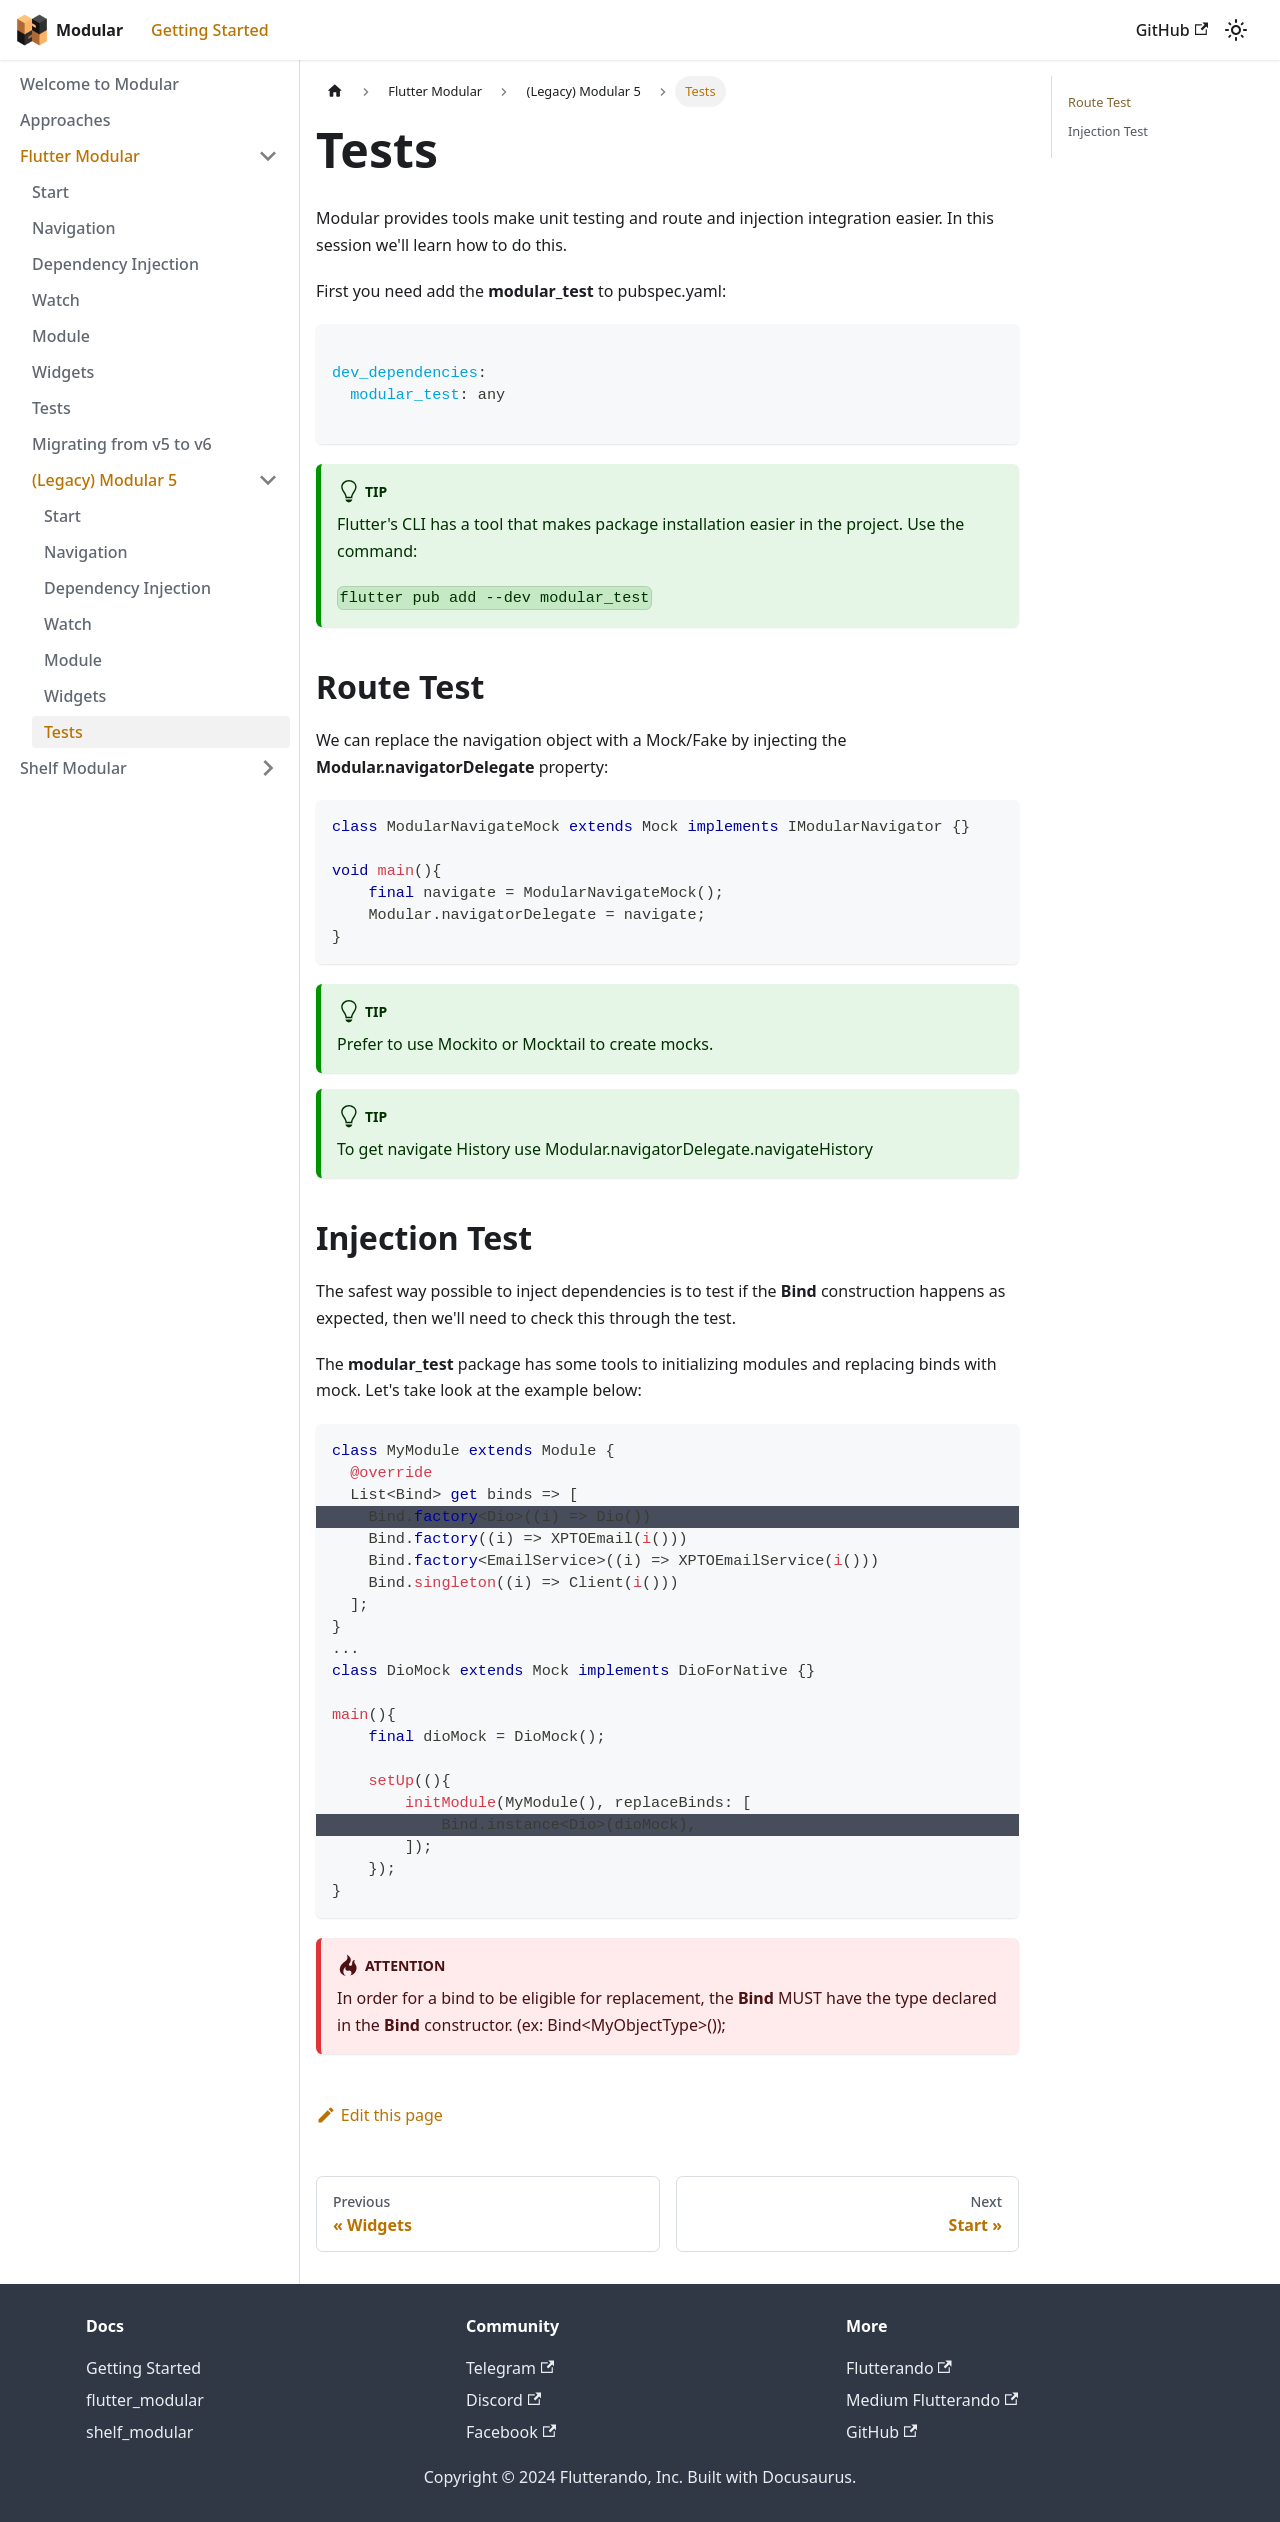 This screenshot has width=1280, height=2522. Describe the element at coordinates (899, 2368) in the screenshot. I see `Flutterando` at that location.